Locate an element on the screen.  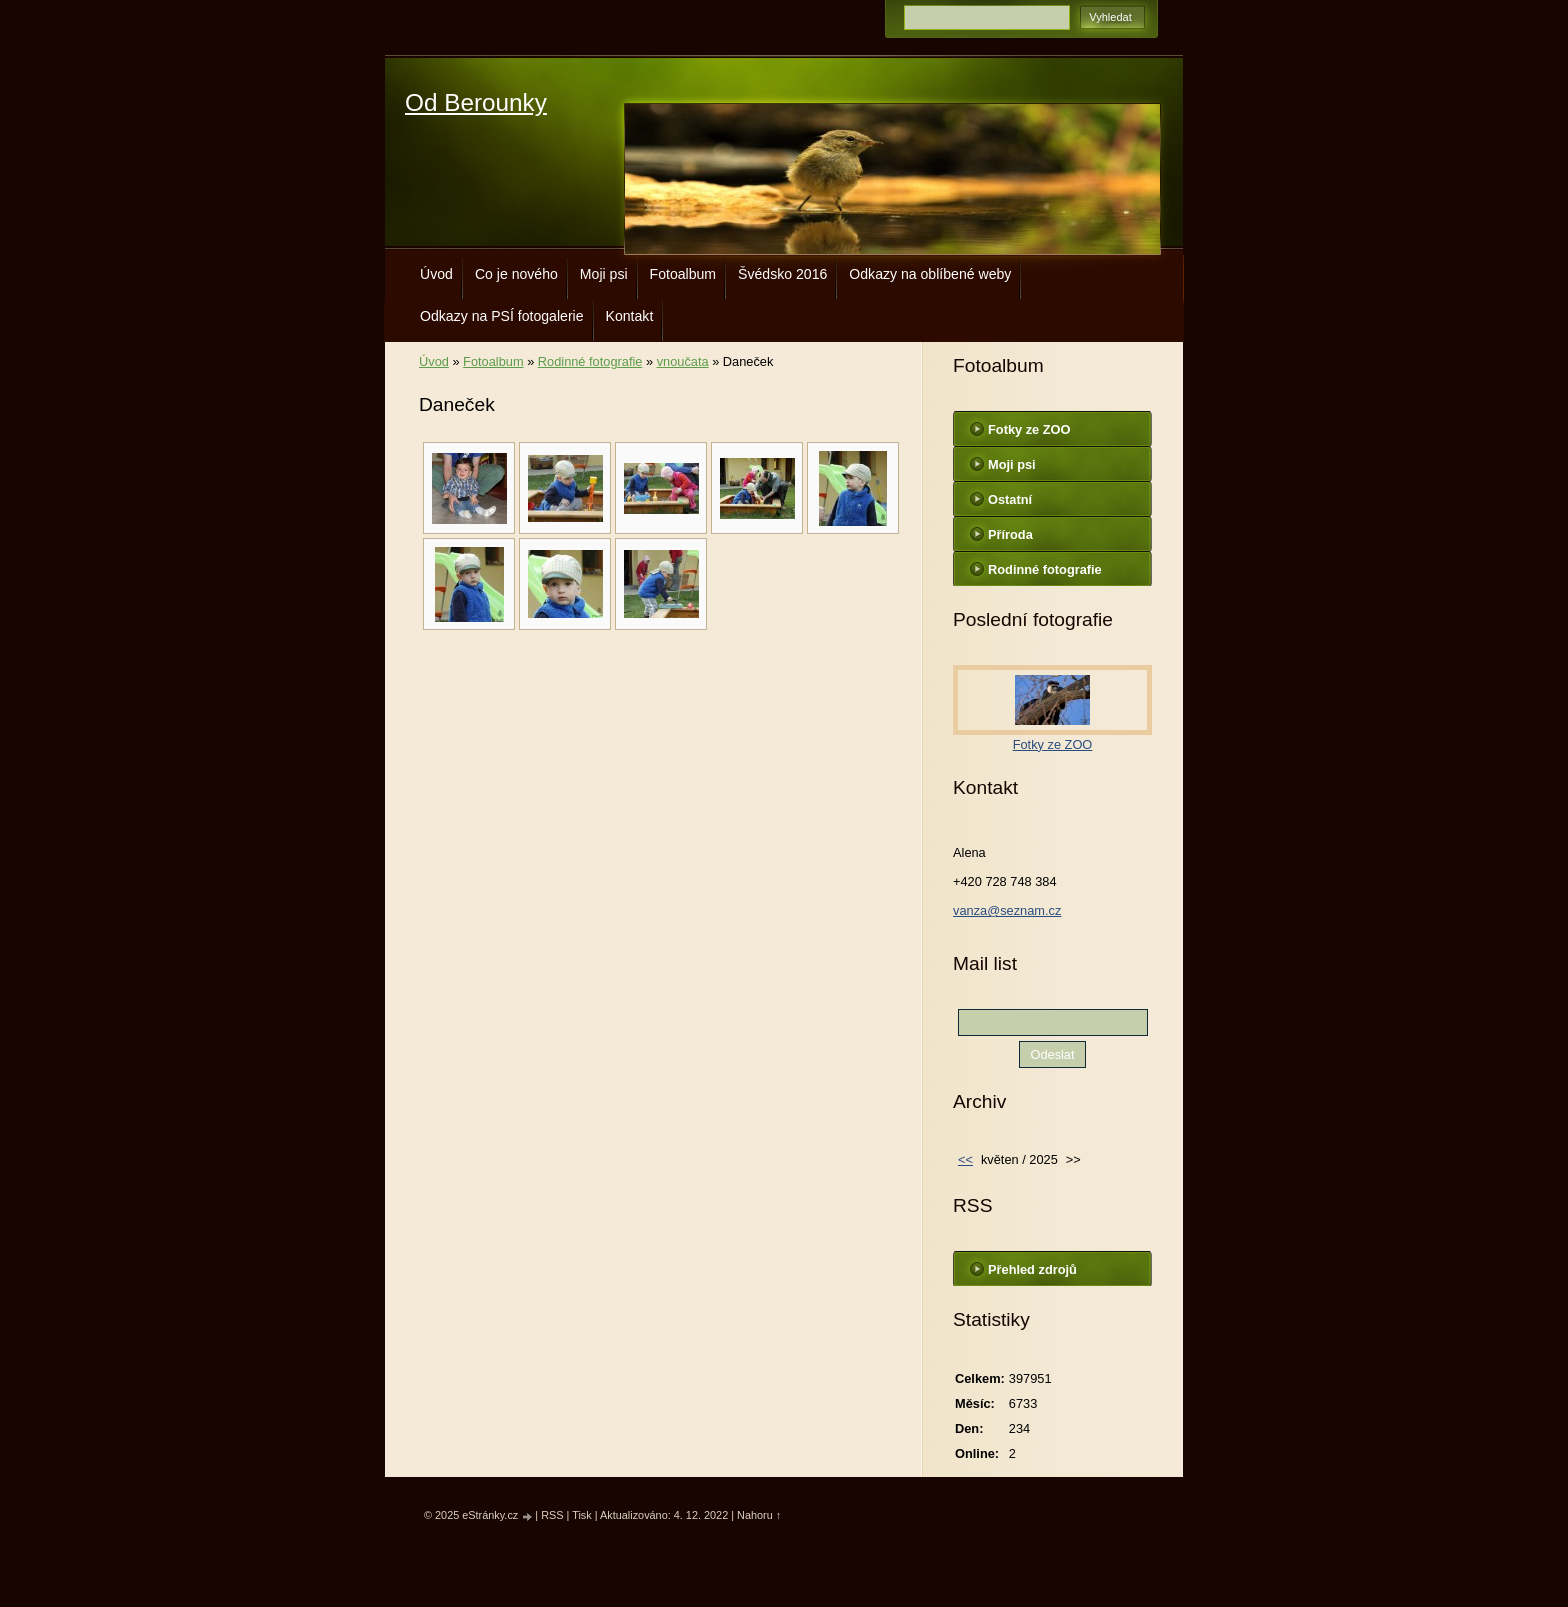
Příroda is located at coordinates (1010, 534).